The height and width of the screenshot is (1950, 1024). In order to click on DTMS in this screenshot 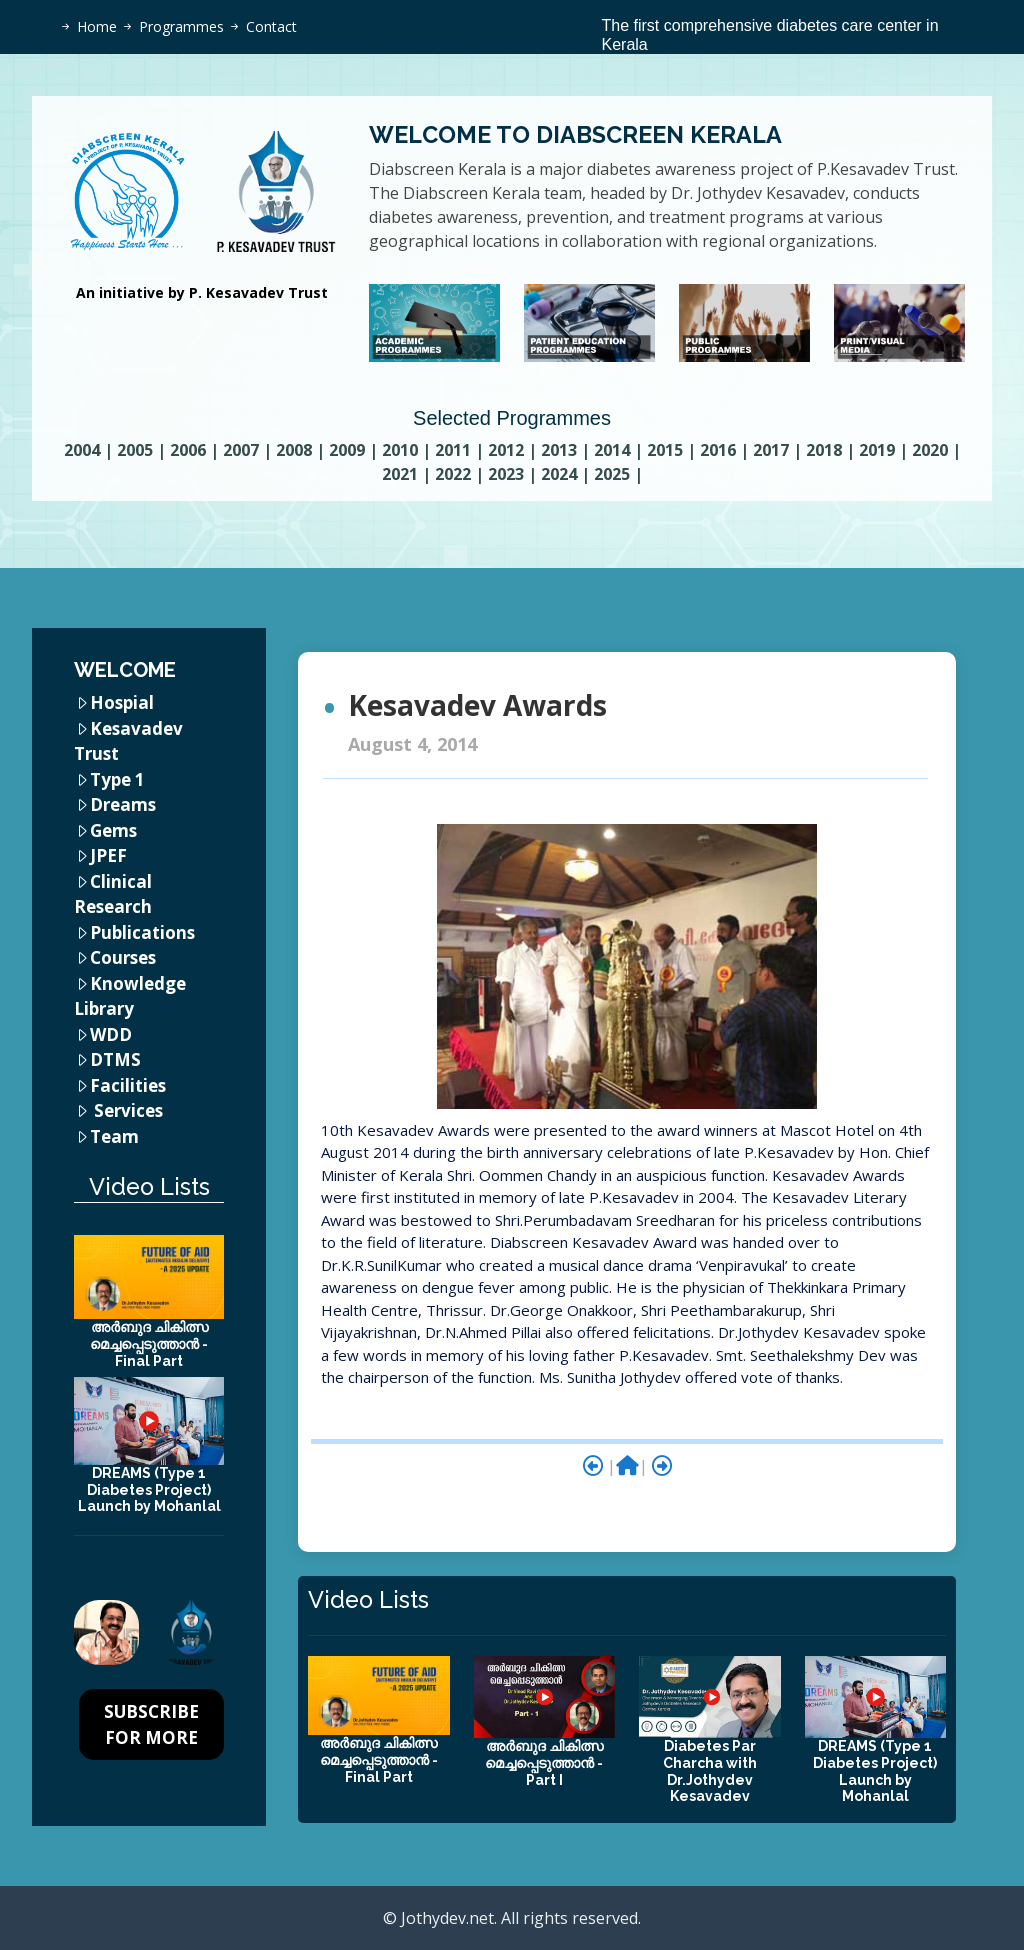, I will do `click(115, 1059)`.